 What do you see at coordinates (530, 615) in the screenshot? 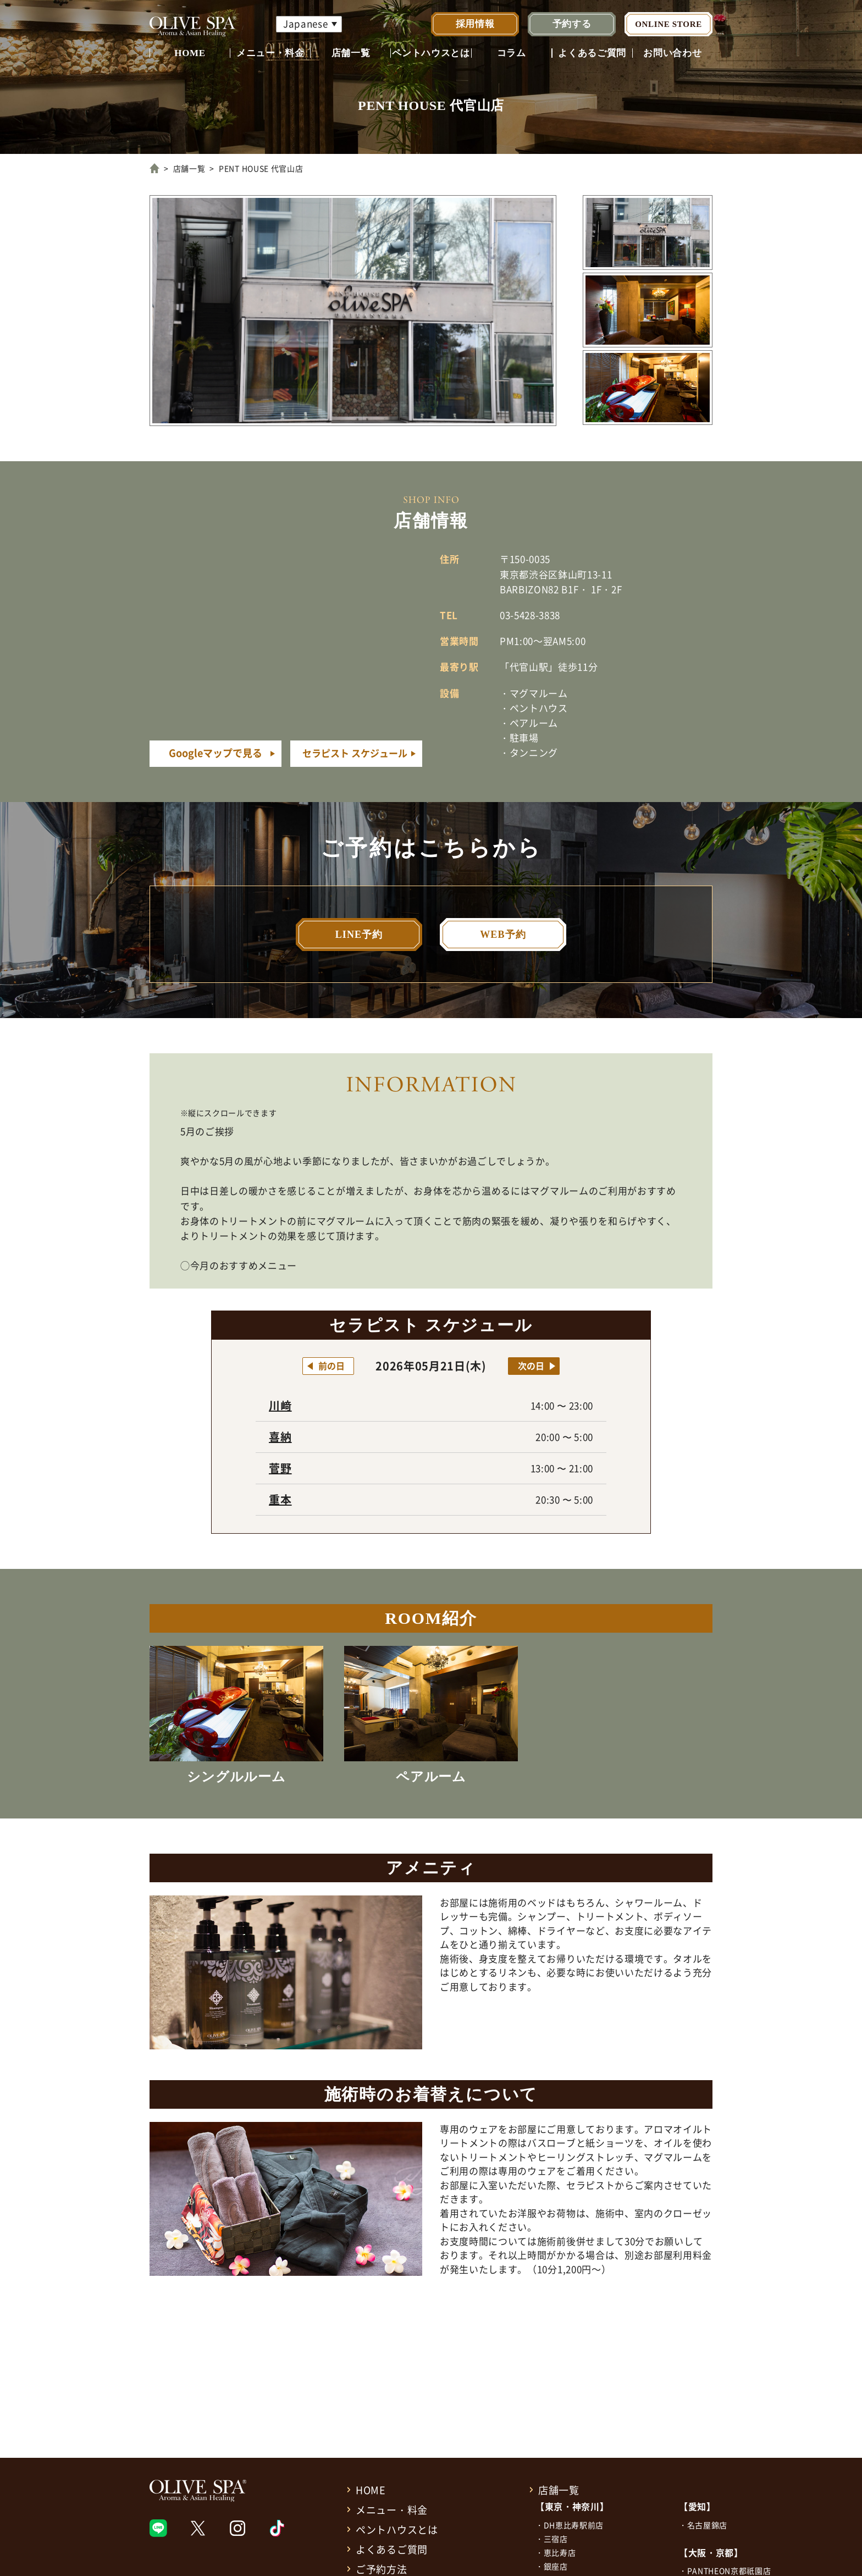
I see `03-5428-3838` at bounding box center [530, 615].